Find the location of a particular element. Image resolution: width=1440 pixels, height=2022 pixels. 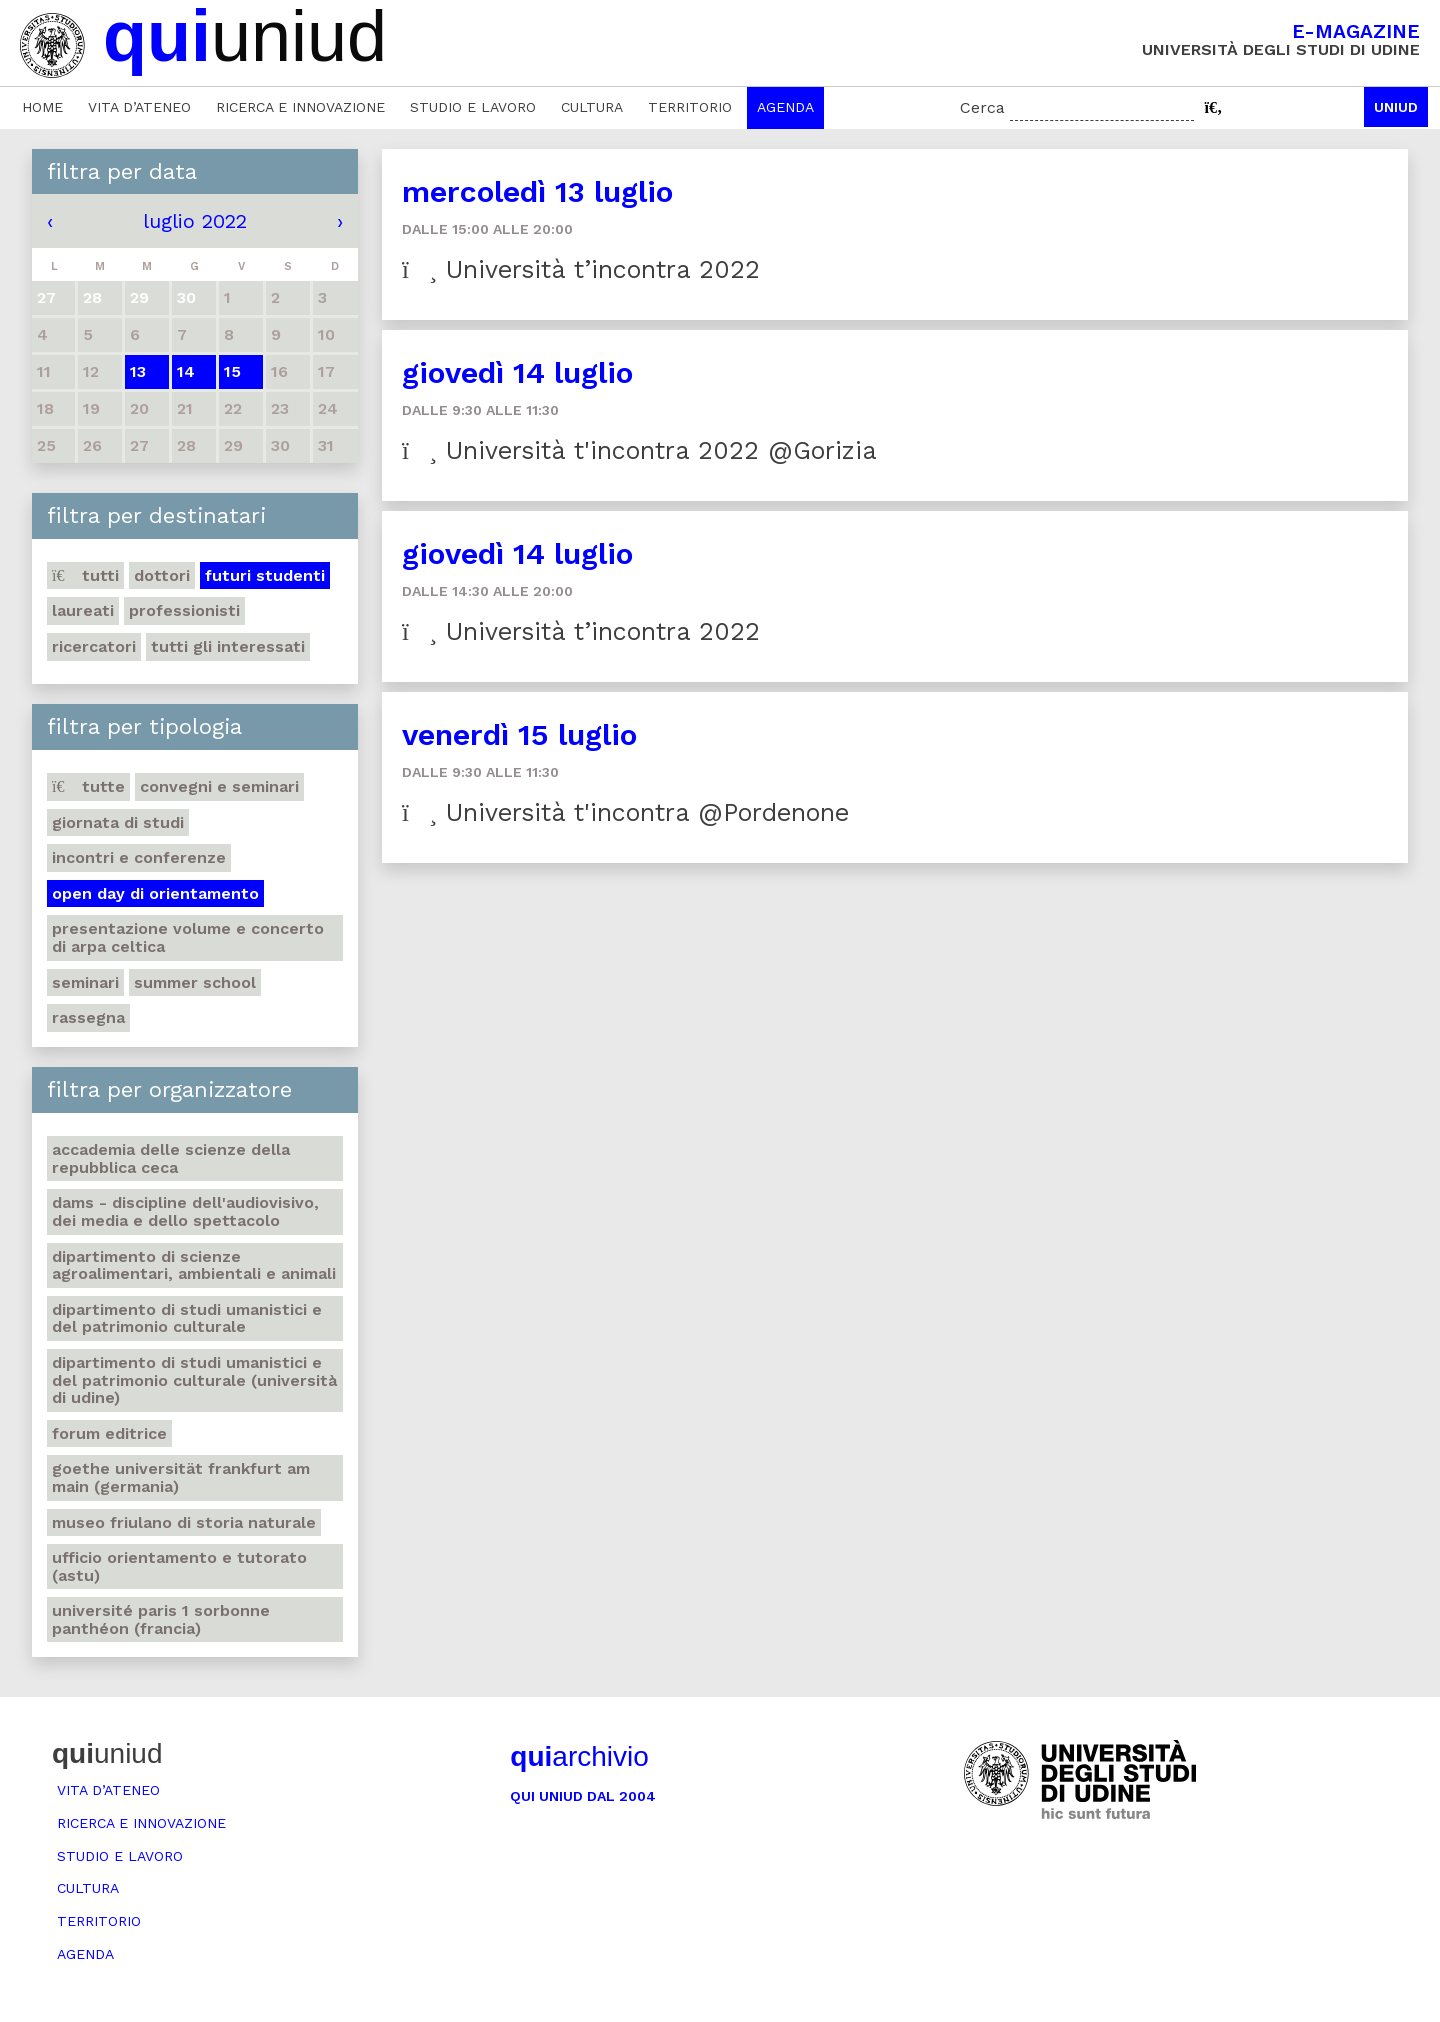

Goethe Universität Frankfurt am Main (Germania) is located at coordinates (181, 1477).